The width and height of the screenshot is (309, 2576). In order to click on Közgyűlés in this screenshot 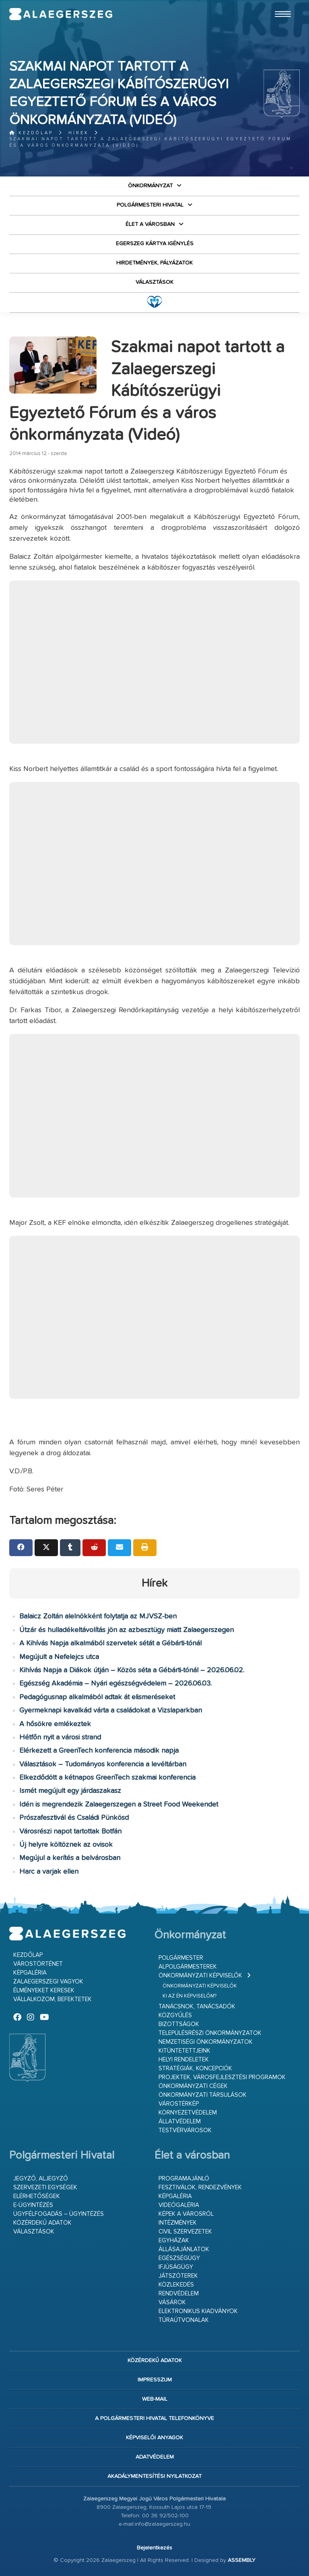, I will do `click(175, 2015)`.